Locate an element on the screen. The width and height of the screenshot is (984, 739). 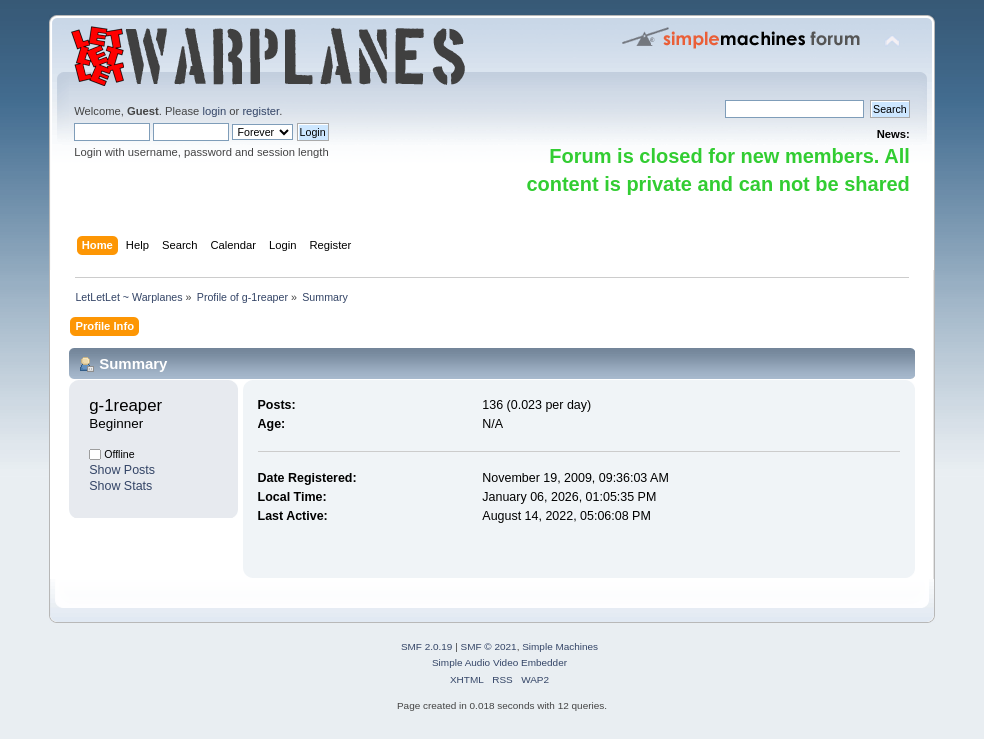
Show Posts is located at coordinates (122, 470).